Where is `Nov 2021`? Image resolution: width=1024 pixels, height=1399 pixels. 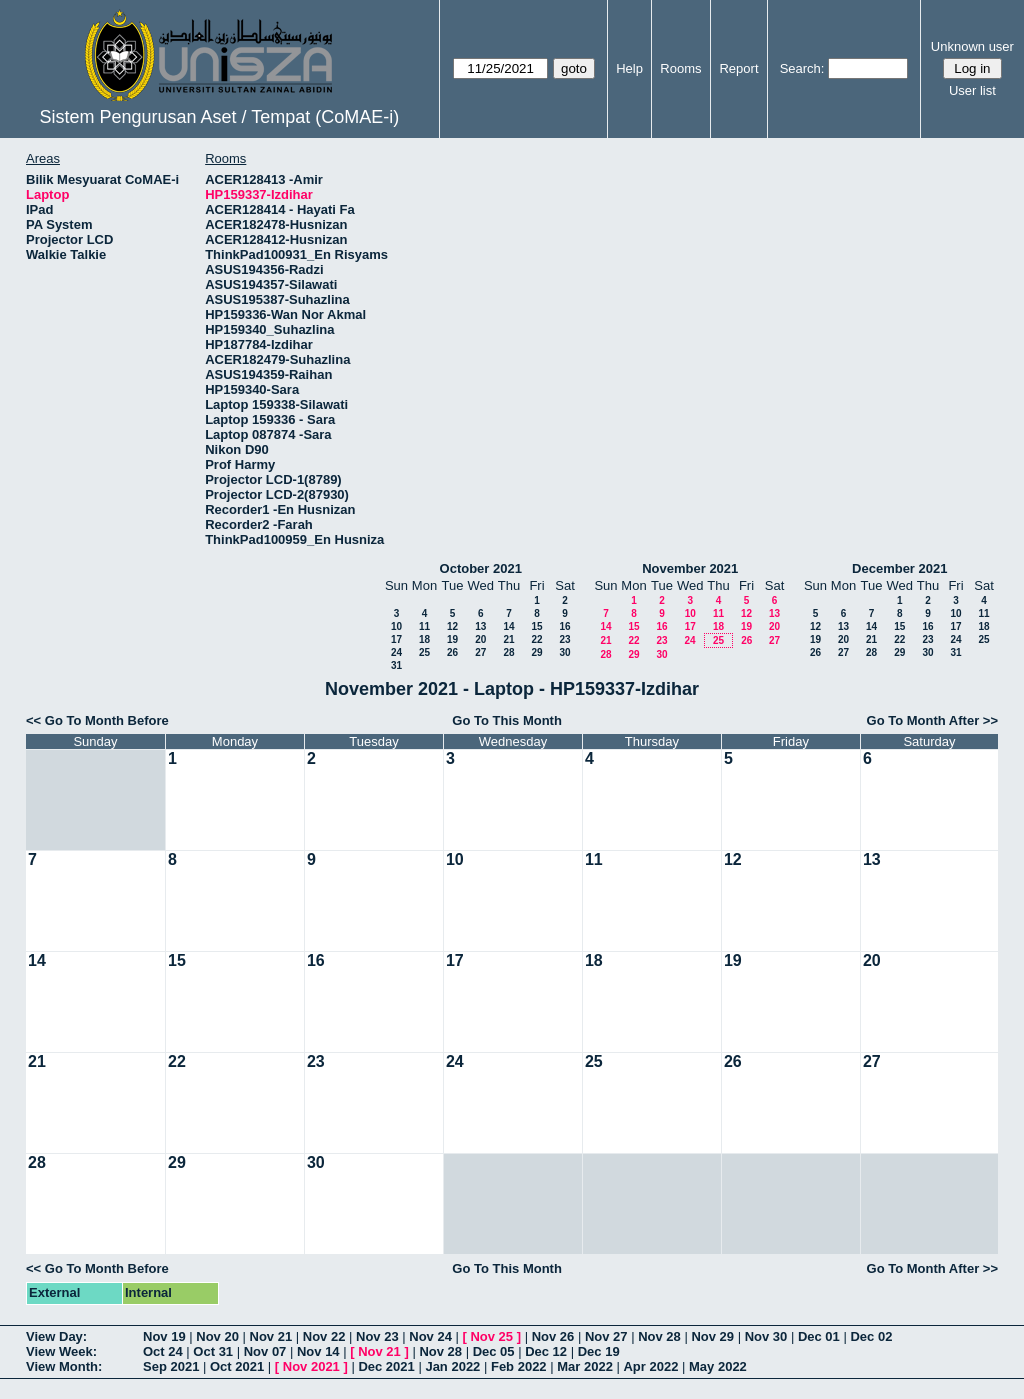 Nov 2021 is located at coordinates (311, 1366).